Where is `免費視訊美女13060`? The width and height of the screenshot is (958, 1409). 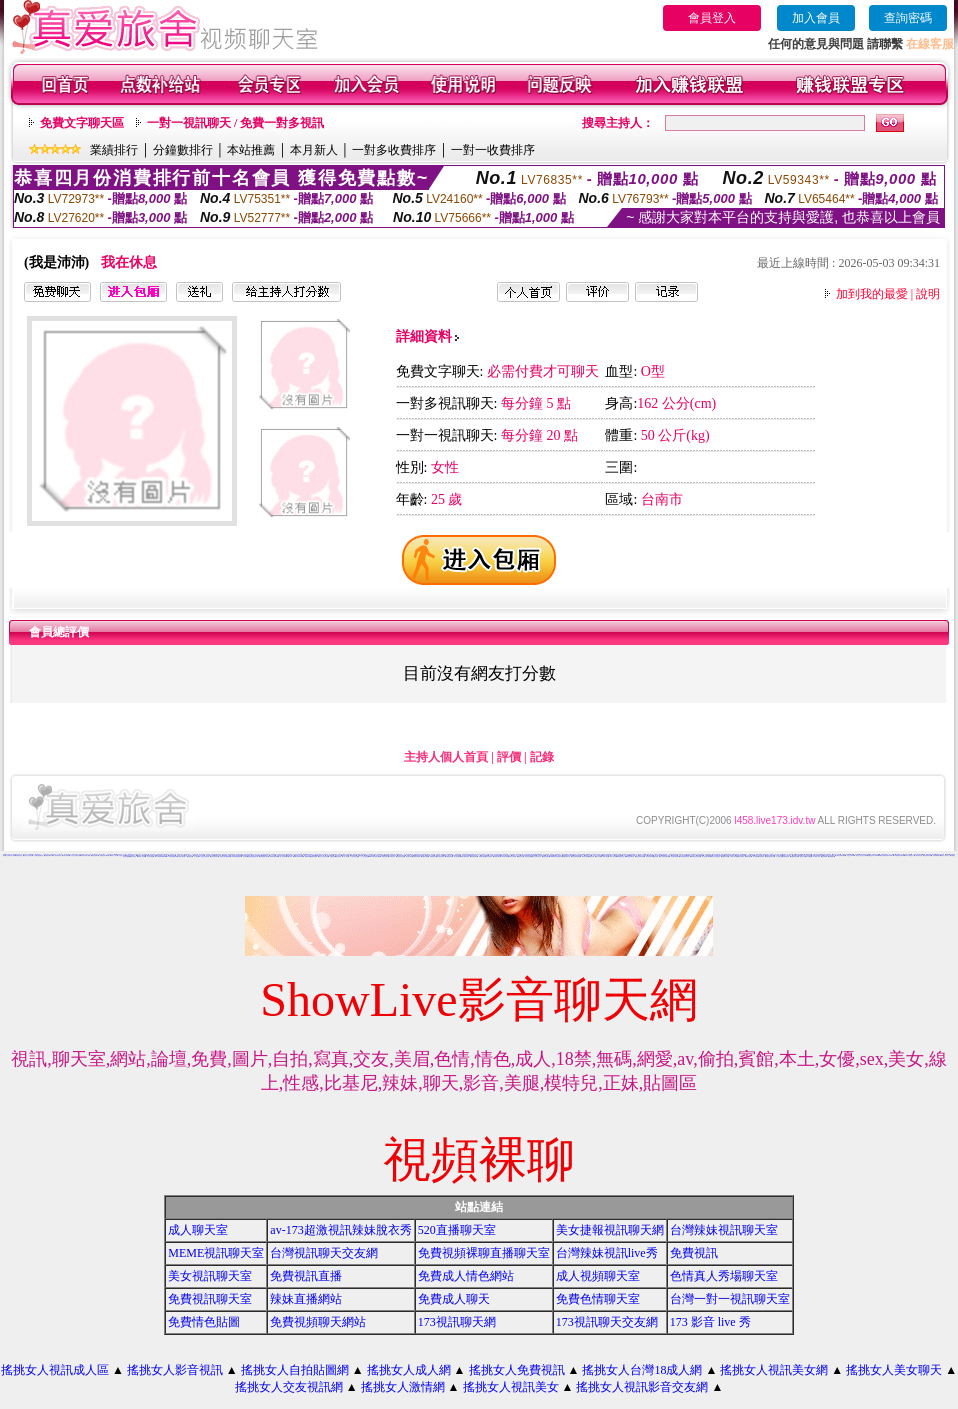
免費視訊美女13060 is located at coordinates (872, 855).